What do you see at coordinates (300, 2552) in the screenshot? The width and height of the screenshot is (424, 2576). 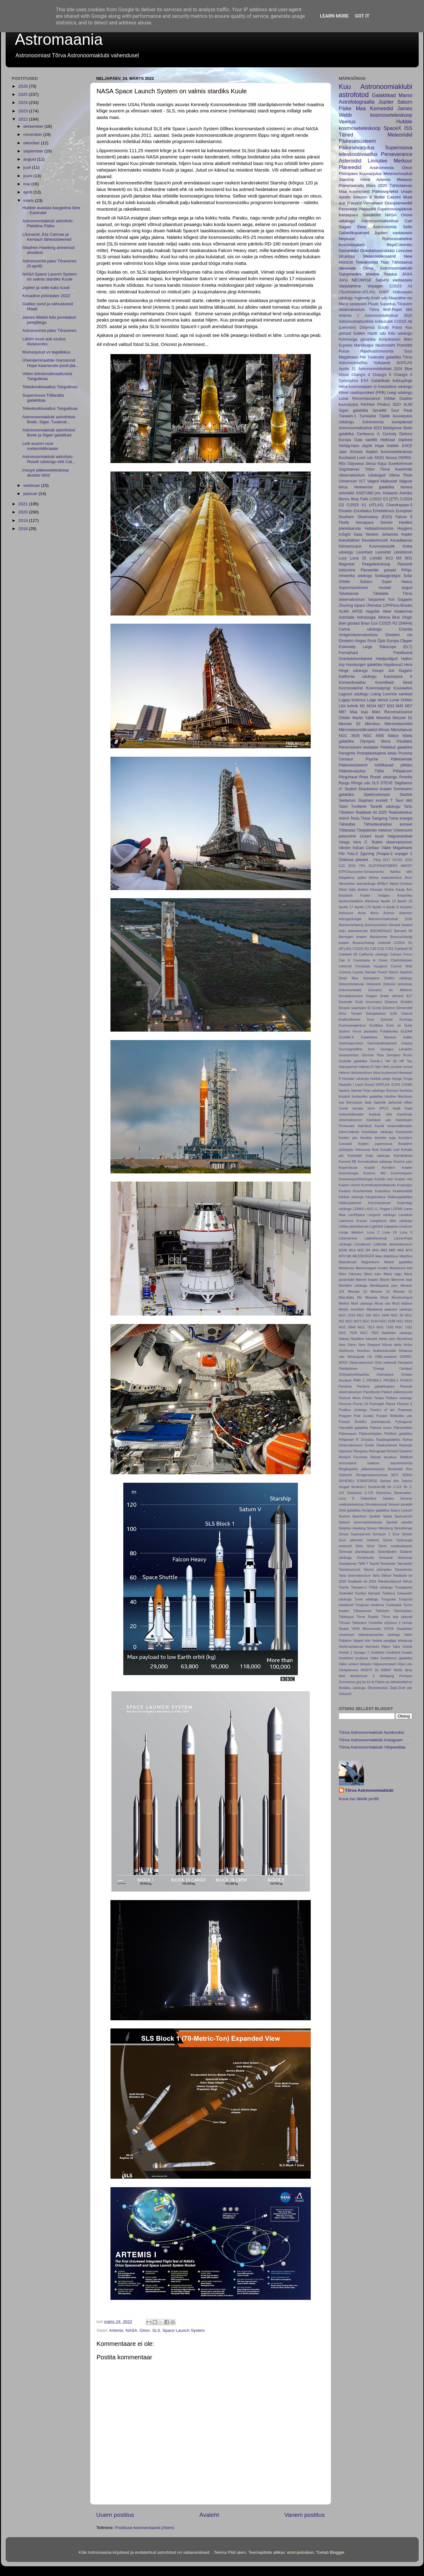 I see `enot-poloskun` at bounding box center [300, 2552].